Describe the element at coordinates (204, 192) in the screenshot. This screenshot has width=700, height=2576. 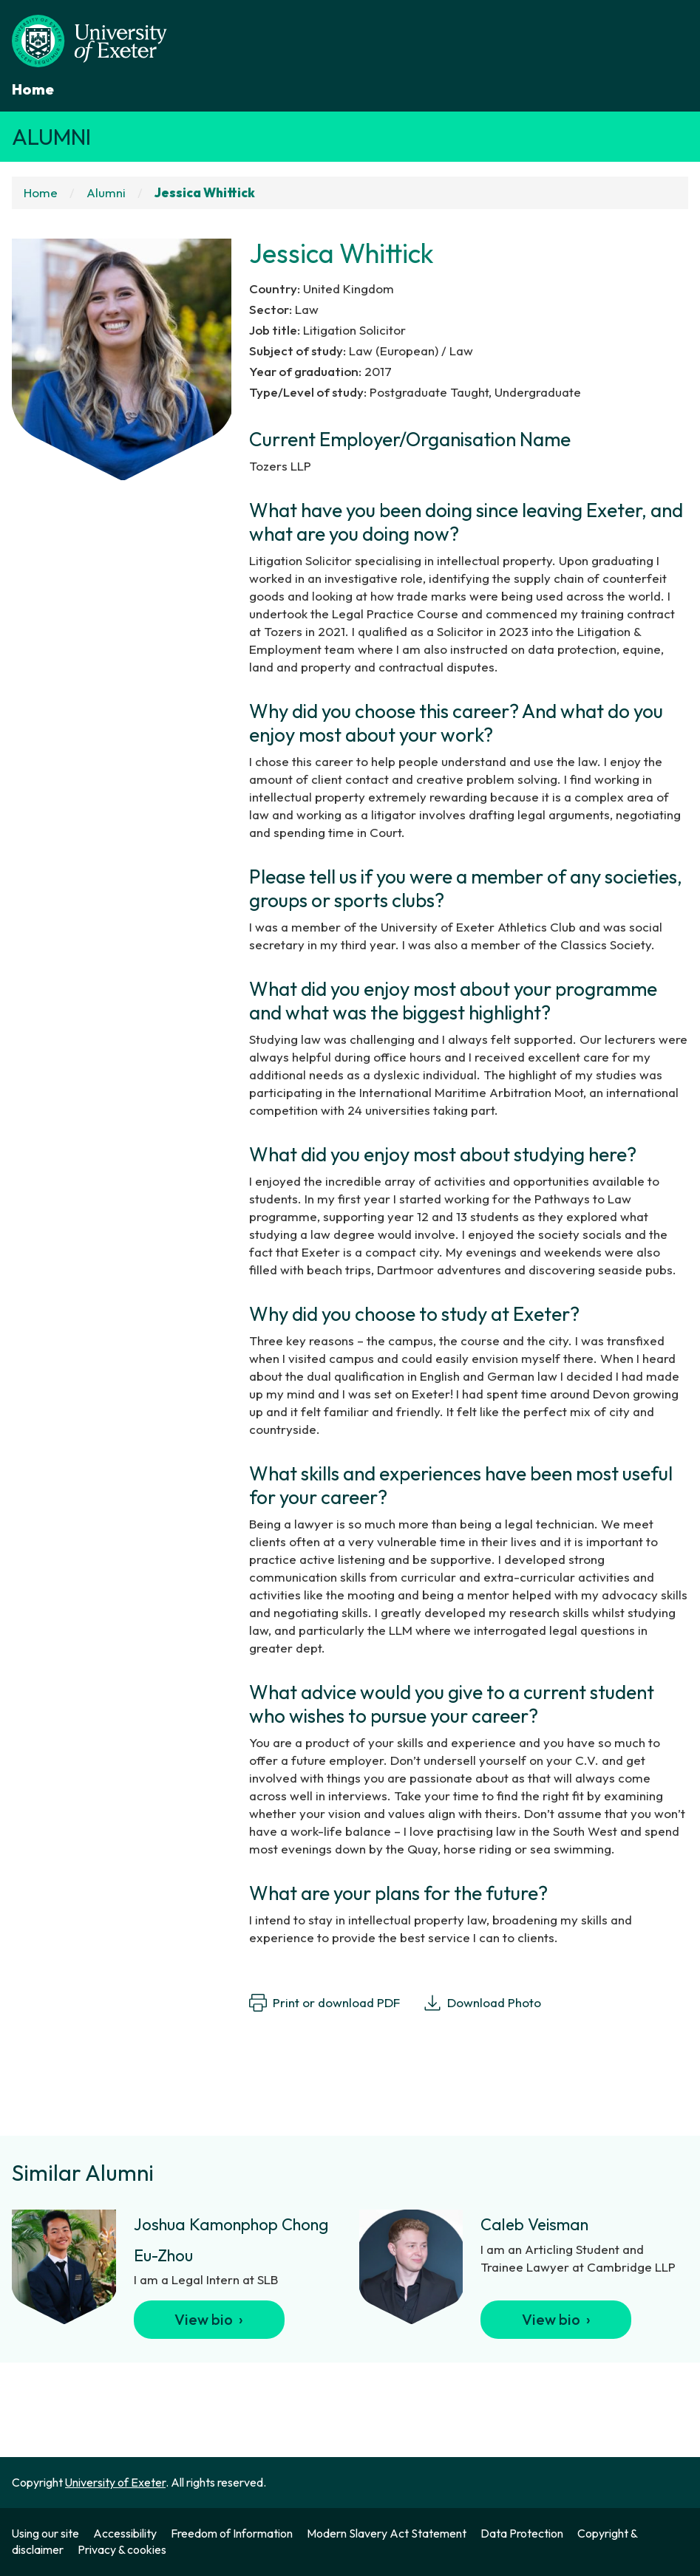
I see `Jessica Whittick` at that location.